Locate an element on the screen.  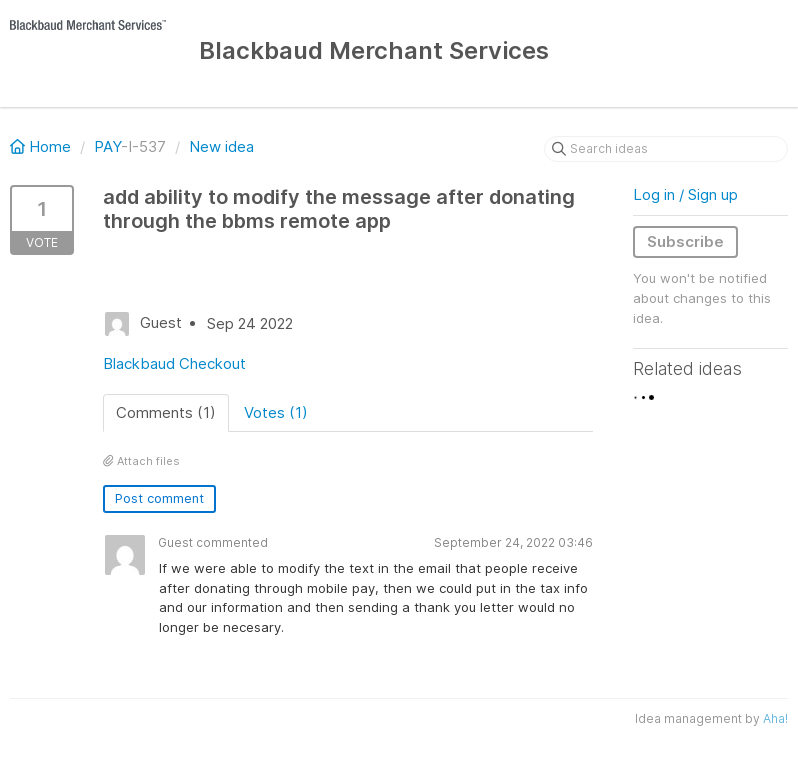
Blackbaud Checkout is located at coordinates (174, 363).